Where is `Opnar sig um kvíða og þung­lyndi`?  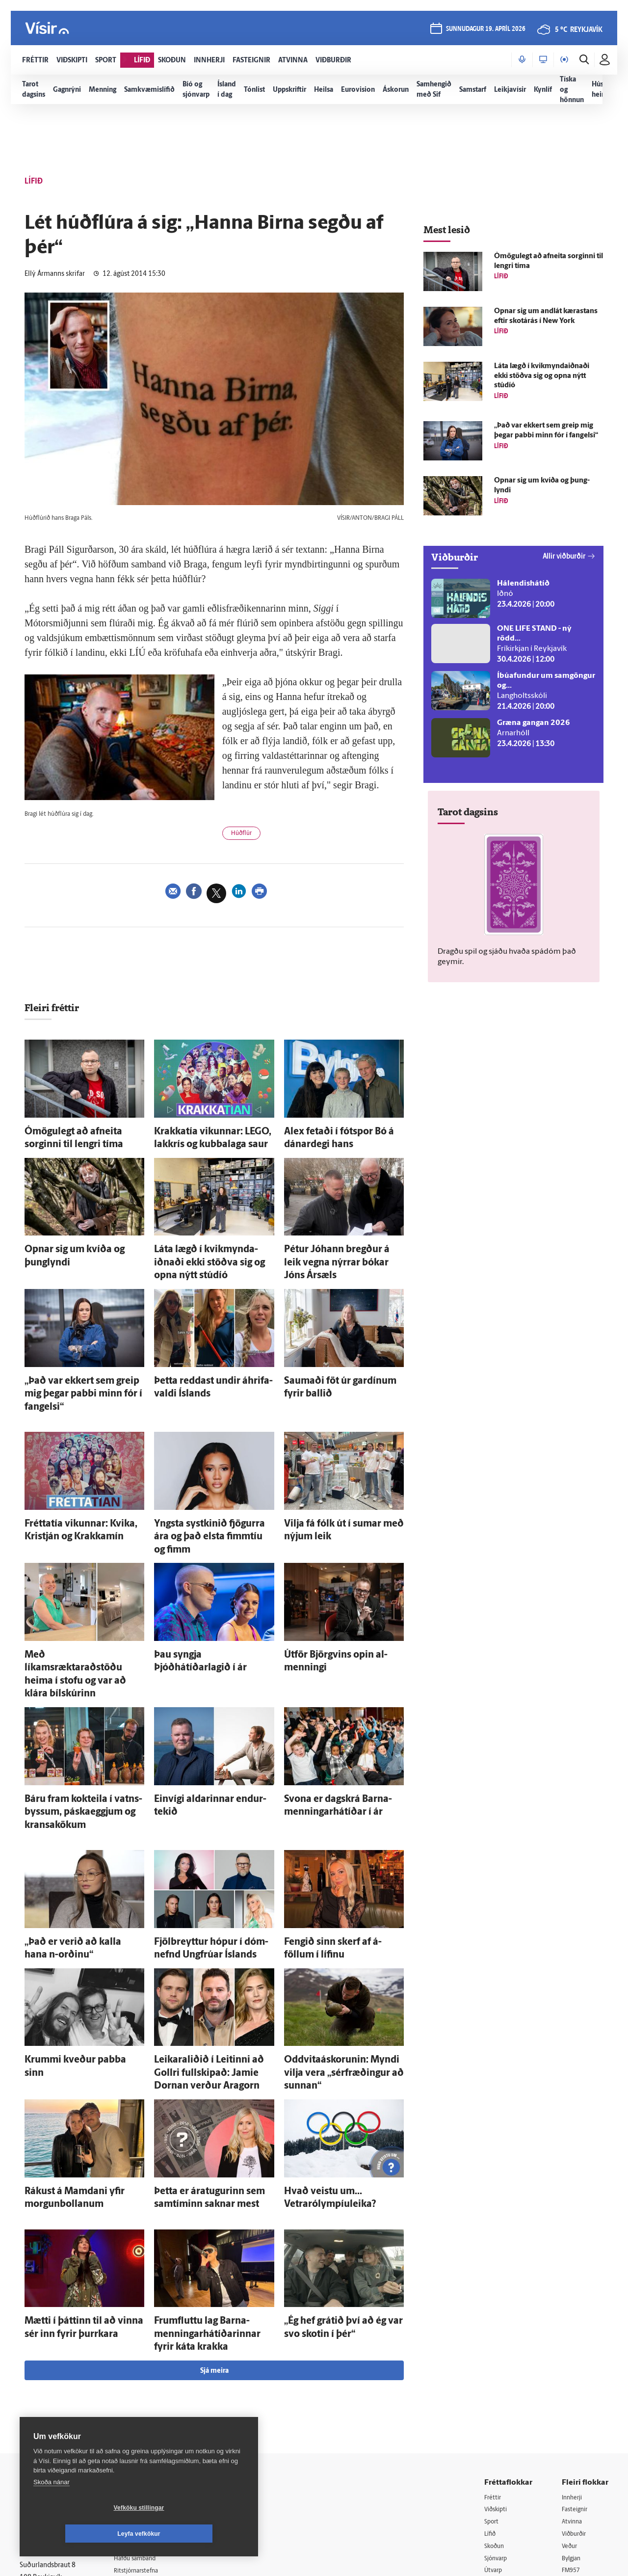
Opnar sig um kvíða og þung­lyndi is located at coordinates (79, 1244).